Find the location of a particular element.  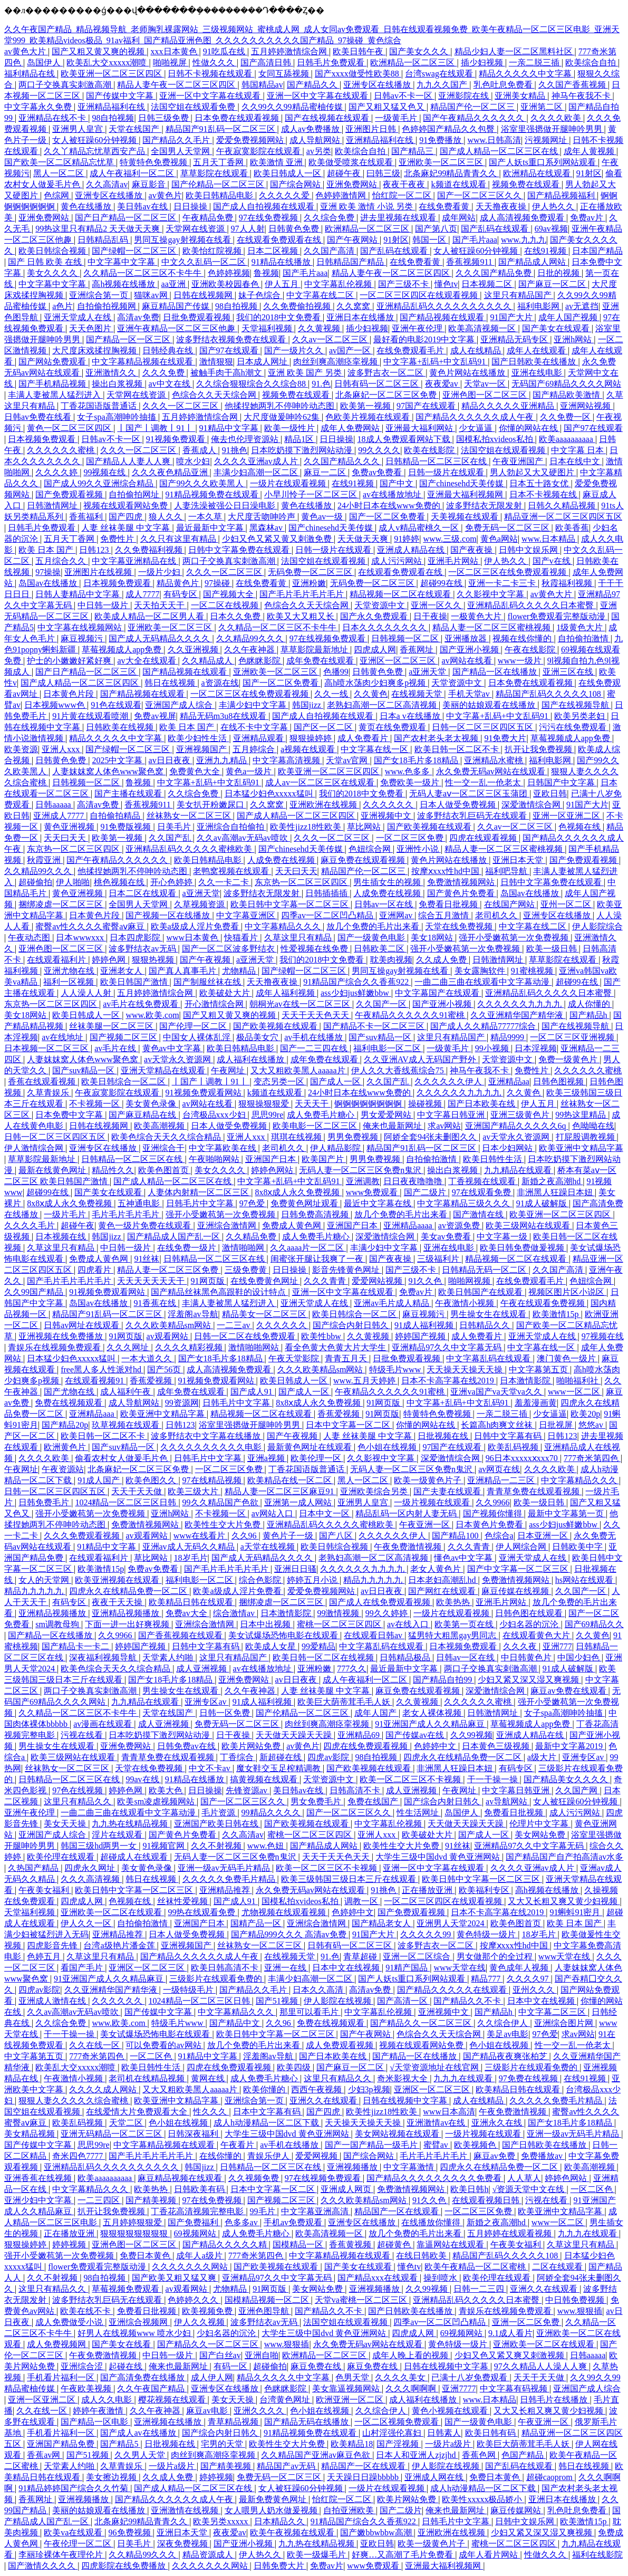

精品性久久 is located at coordinates (113, 1170).